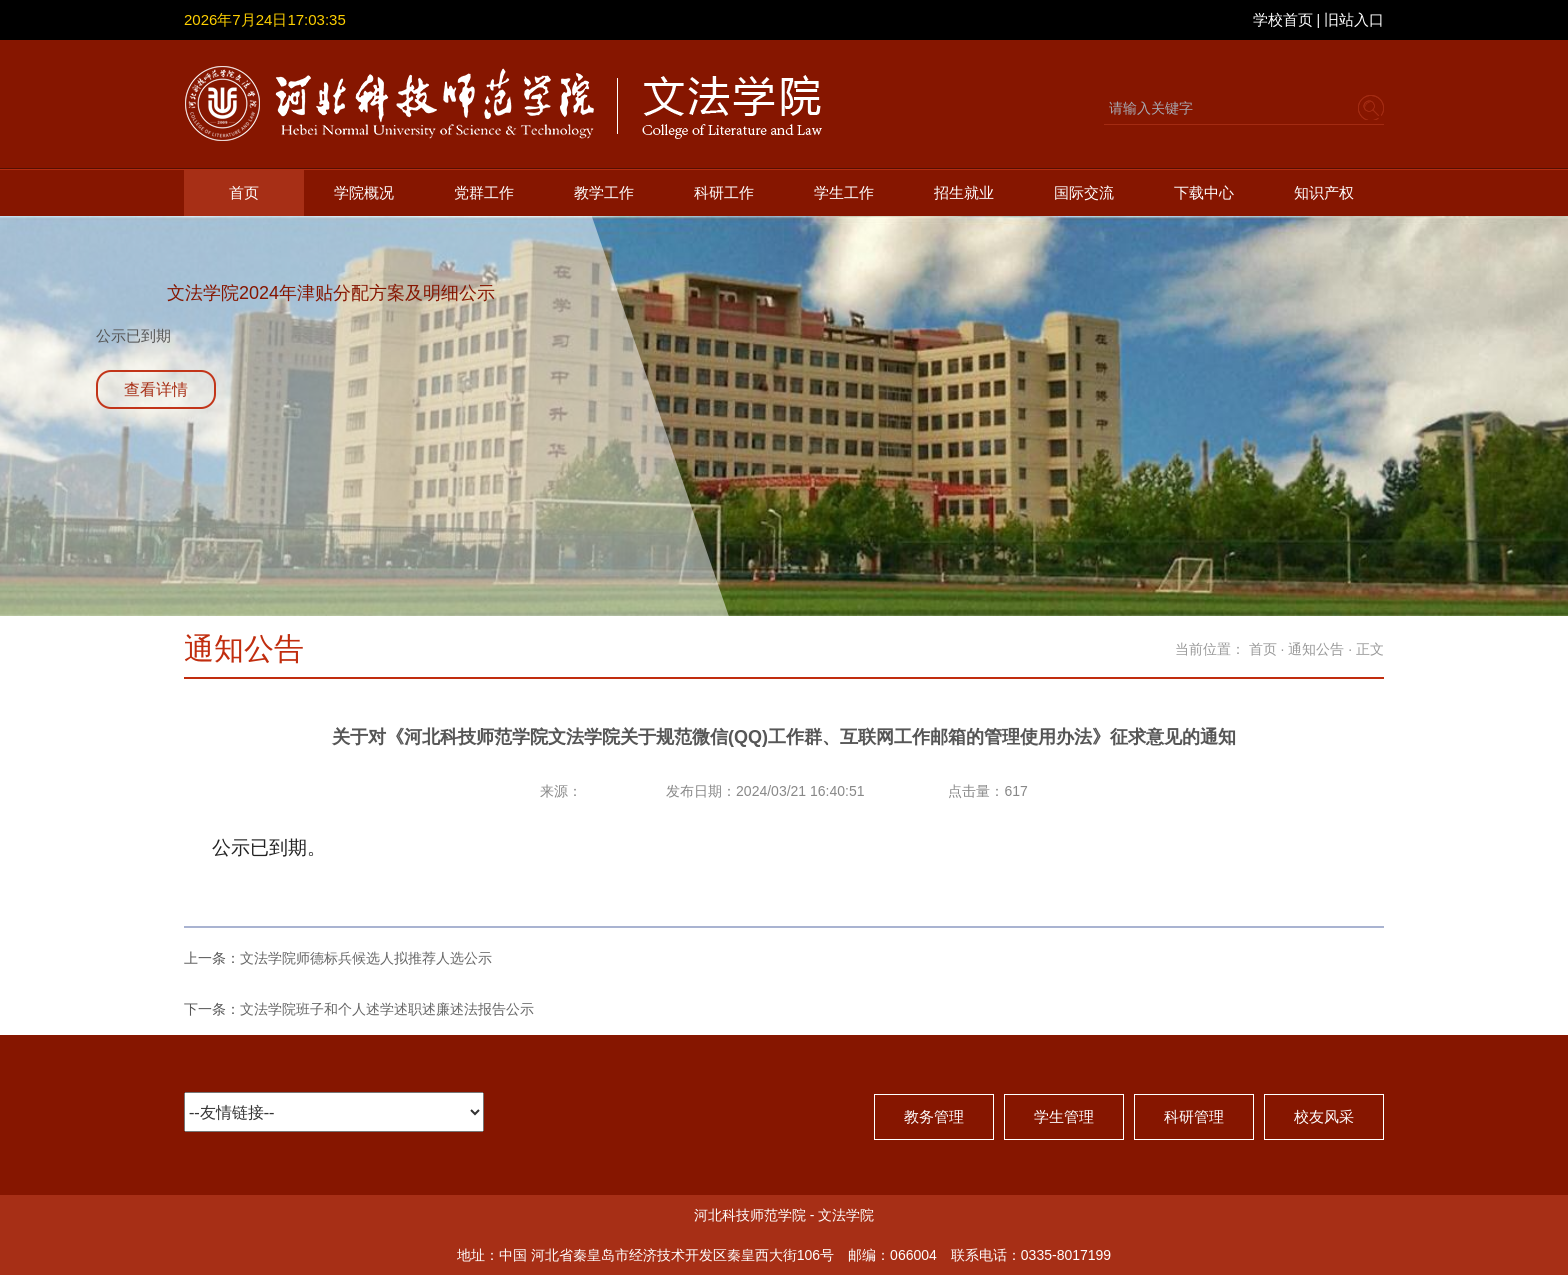 The width and height of the screenshot is (1568, 1275). What do you see at coordinates (484, 192) in the screenshot?
I see `党群工作` at bounding box center [484, 192].